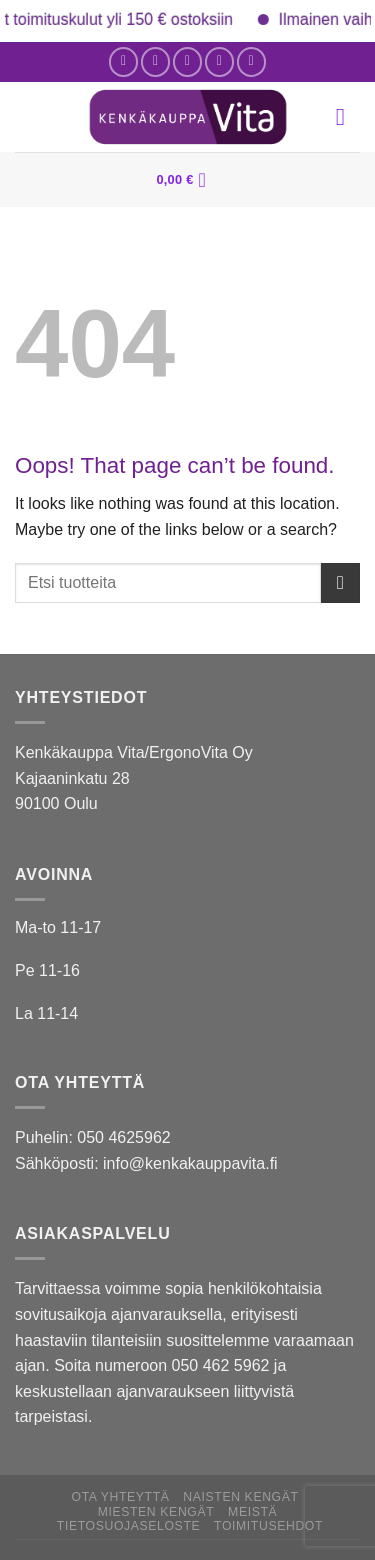 The height and width of the screenshot is (1560, 375). I want to click on [Follow on Instagram], so click(155, 61).